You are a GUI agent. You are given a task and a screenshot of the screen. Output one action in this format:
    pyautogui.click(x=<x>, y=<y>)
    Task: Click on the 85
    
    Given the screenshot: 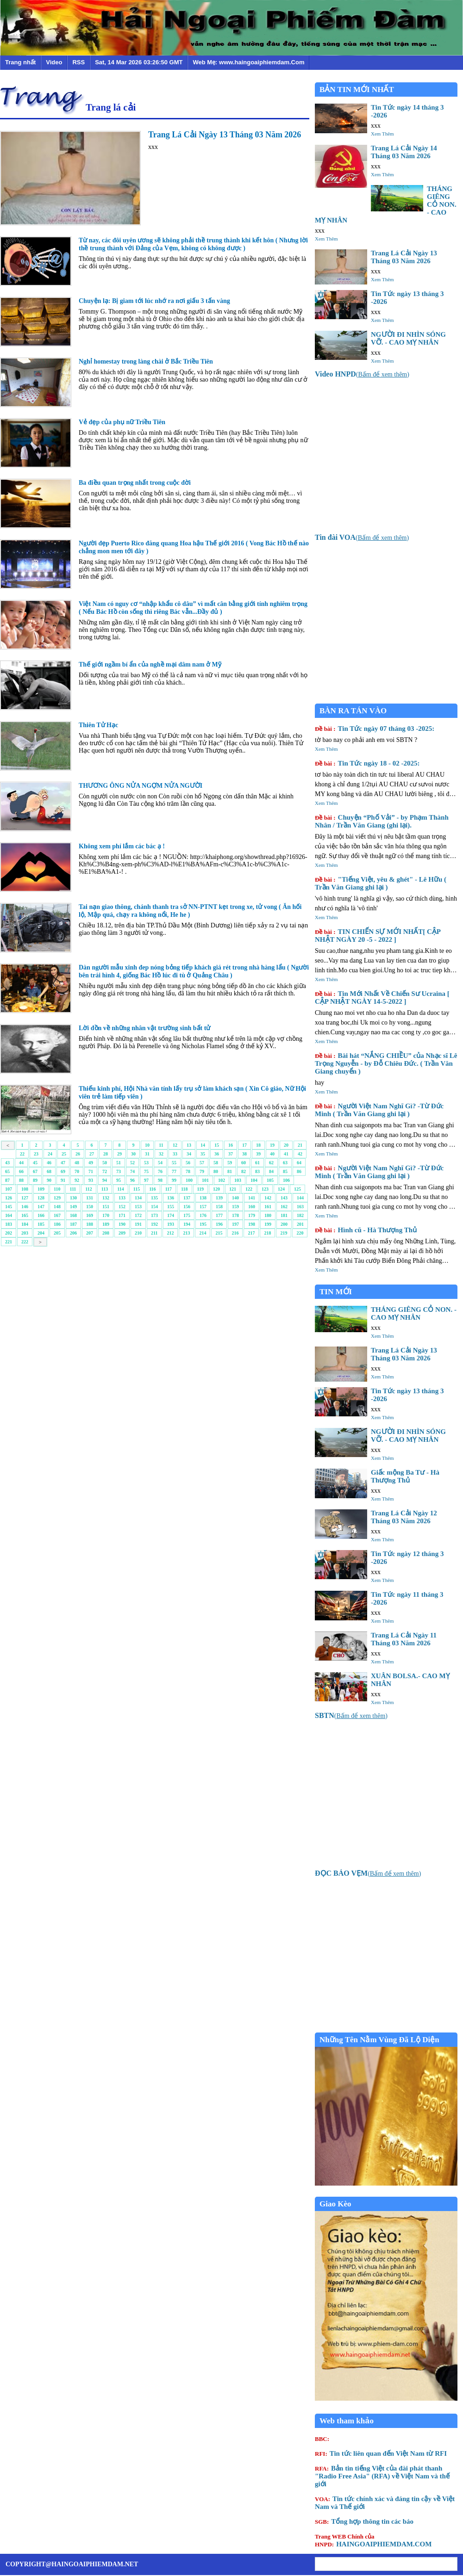 What is the action you would take?
    pyautogui.click(x=285, y=1171)
    